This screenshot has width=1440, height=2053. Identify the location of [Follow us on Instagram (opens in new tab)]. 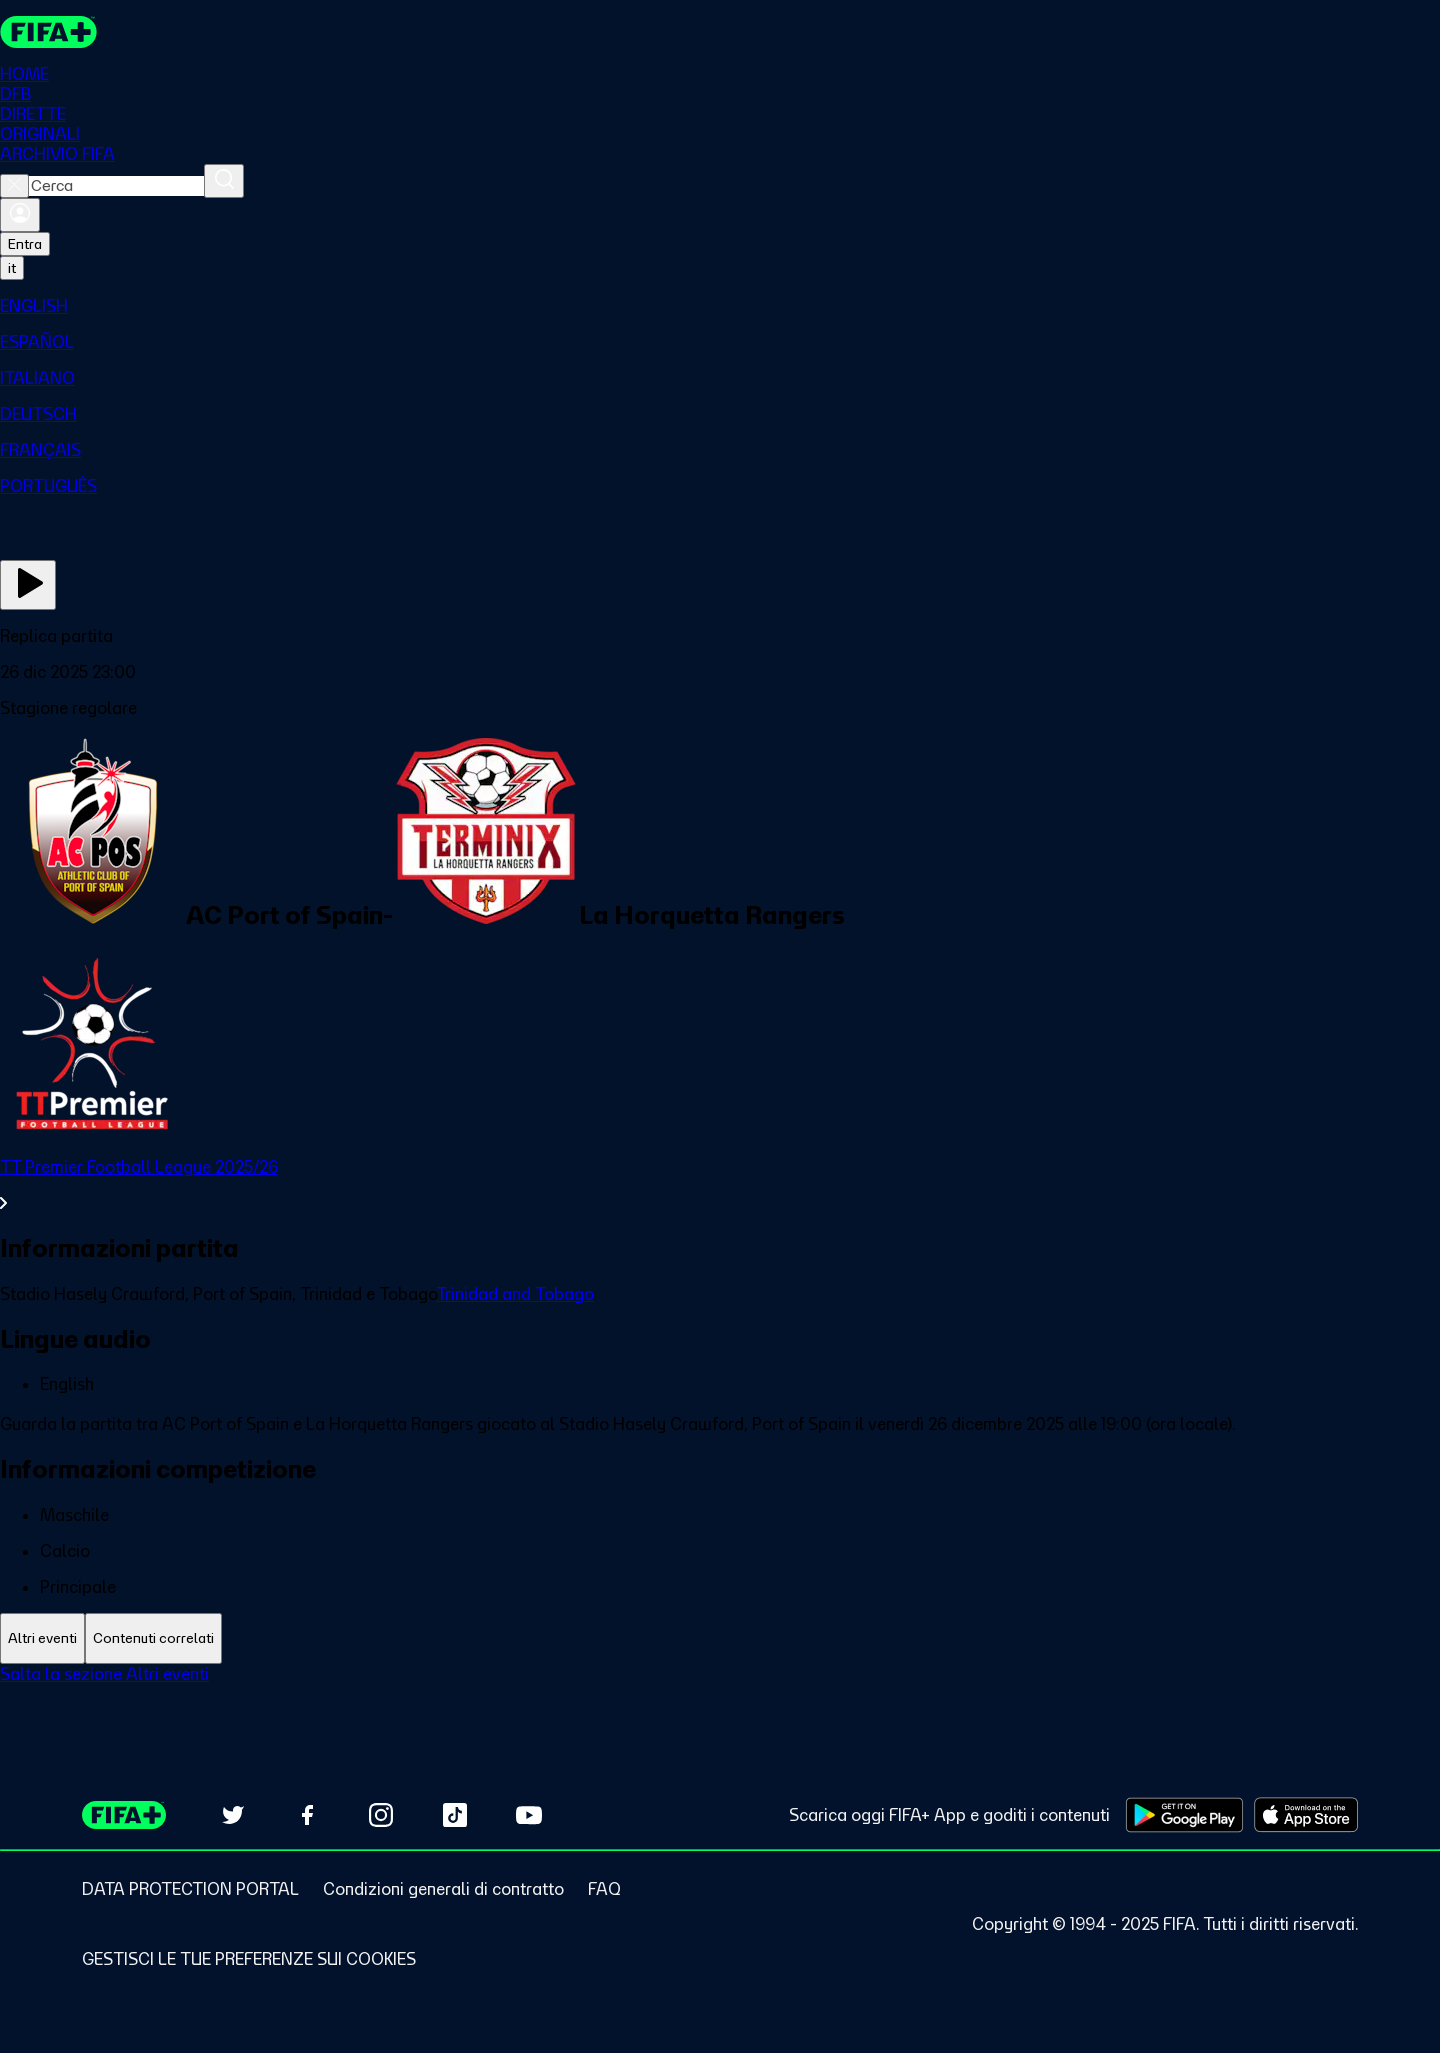
(381, 1815).